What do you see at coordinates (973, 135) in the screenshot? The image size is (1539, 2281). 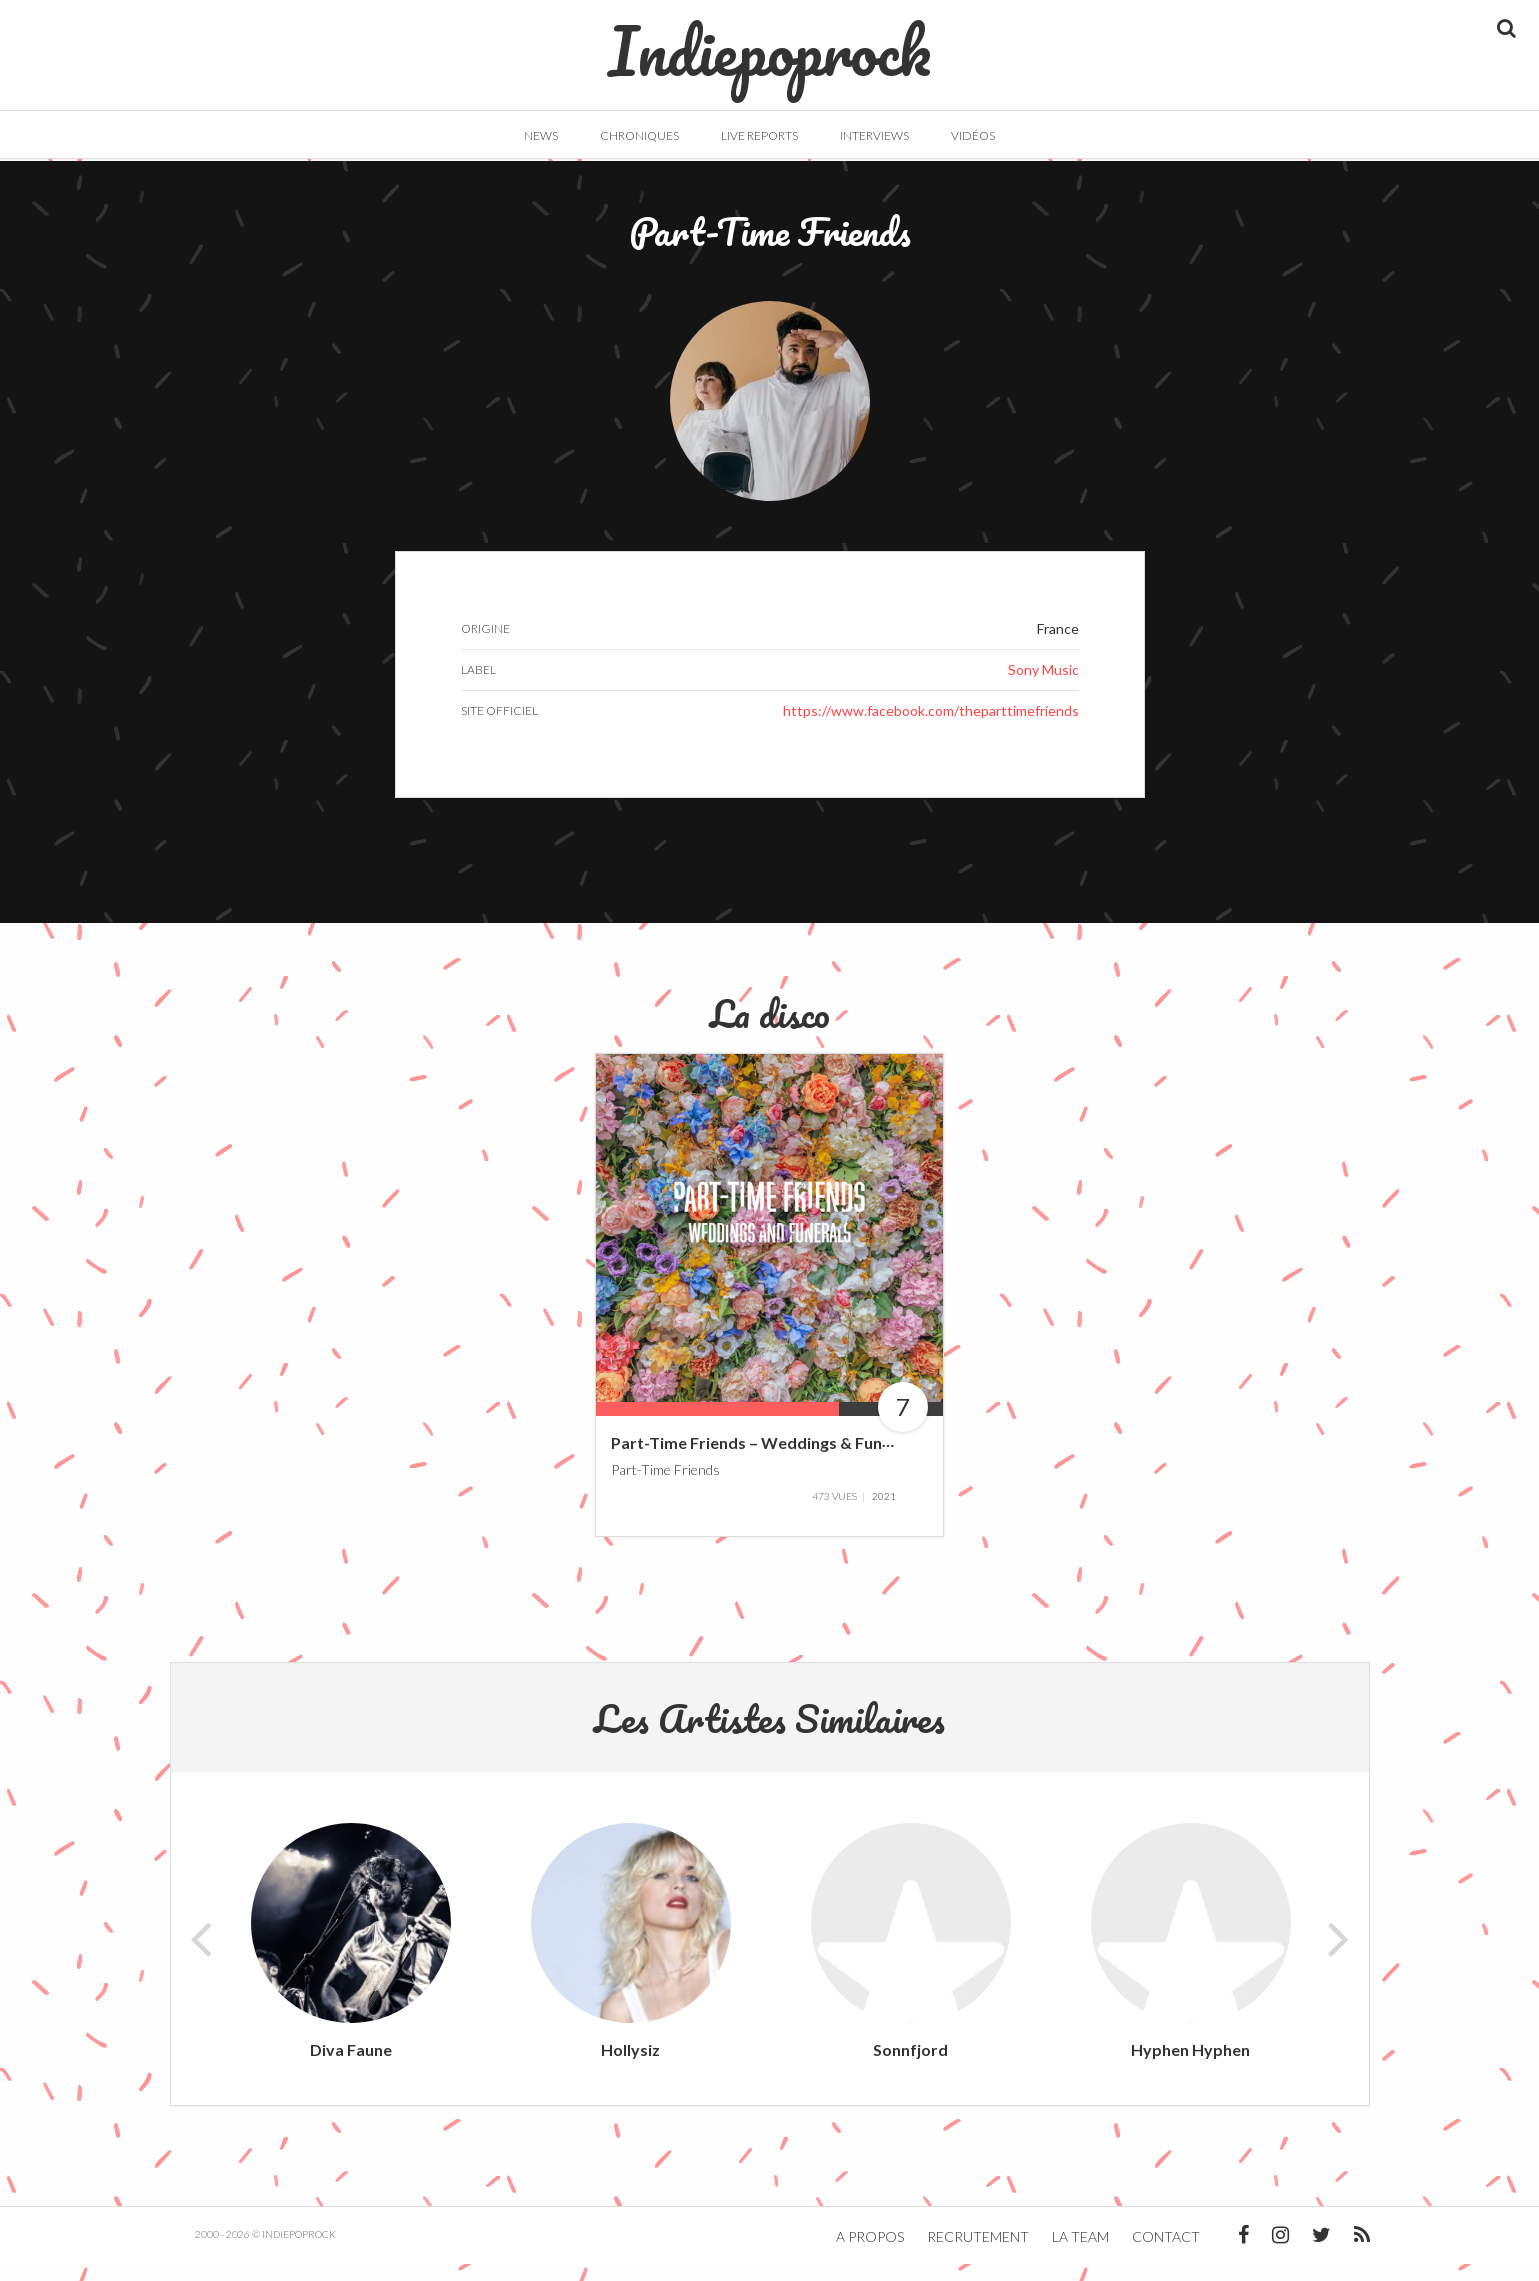 I see `Vidéos` at bounding box center [973, 135].